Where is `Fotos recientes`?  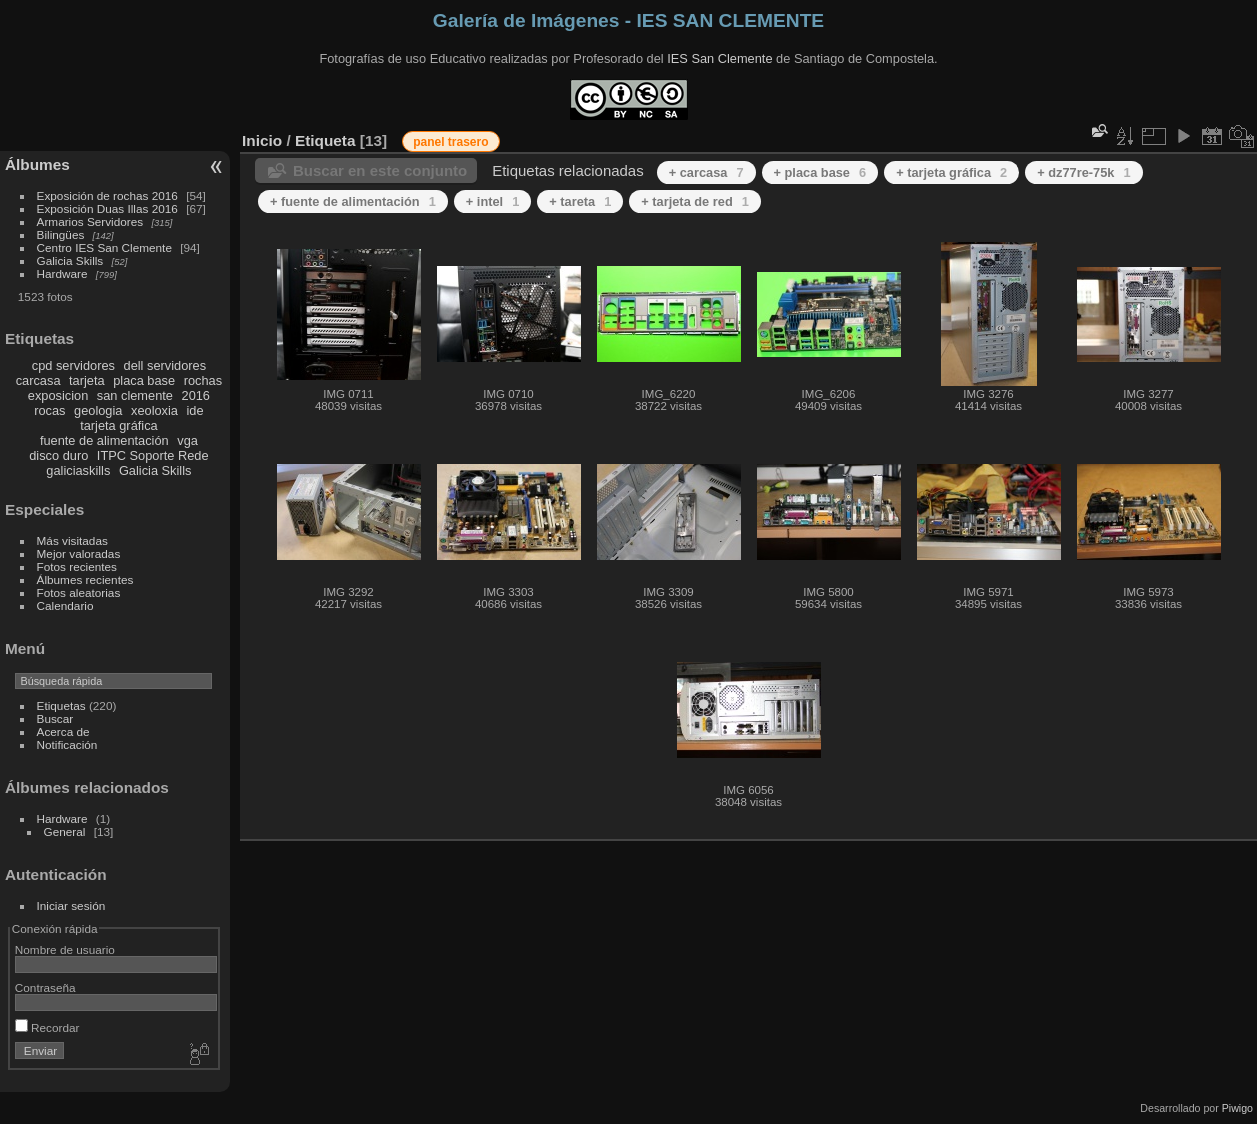
Fotos recientes is located at coordinates (77, 566).